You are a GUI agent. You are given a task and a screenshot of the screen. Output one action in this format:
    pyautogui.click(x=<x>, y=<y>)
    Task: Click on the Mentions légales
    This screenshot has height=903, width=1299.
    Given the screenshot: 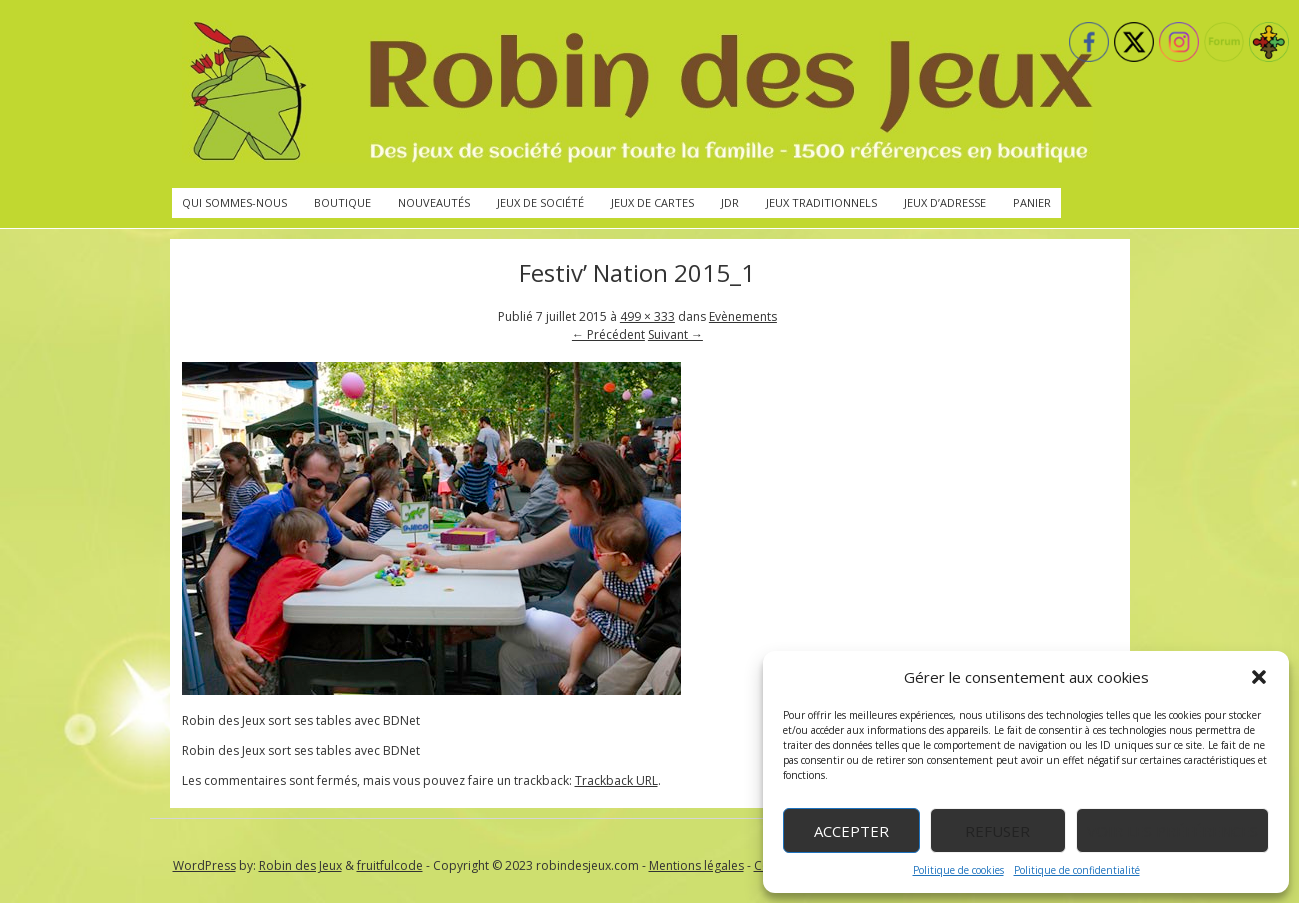 What is the action you would take?
    pyautogui.click(x=696, y=865)
    